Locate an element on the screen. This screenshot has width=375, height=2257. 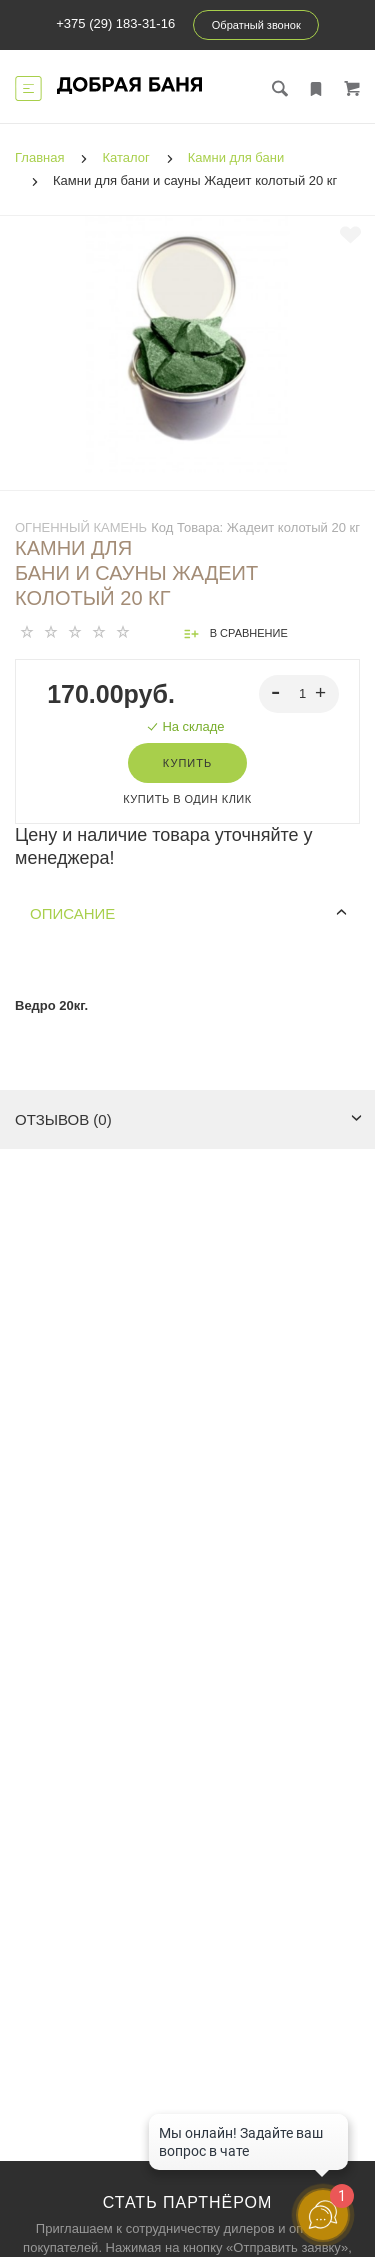
Отзывов (0) is located at coordinates (188, 1119).